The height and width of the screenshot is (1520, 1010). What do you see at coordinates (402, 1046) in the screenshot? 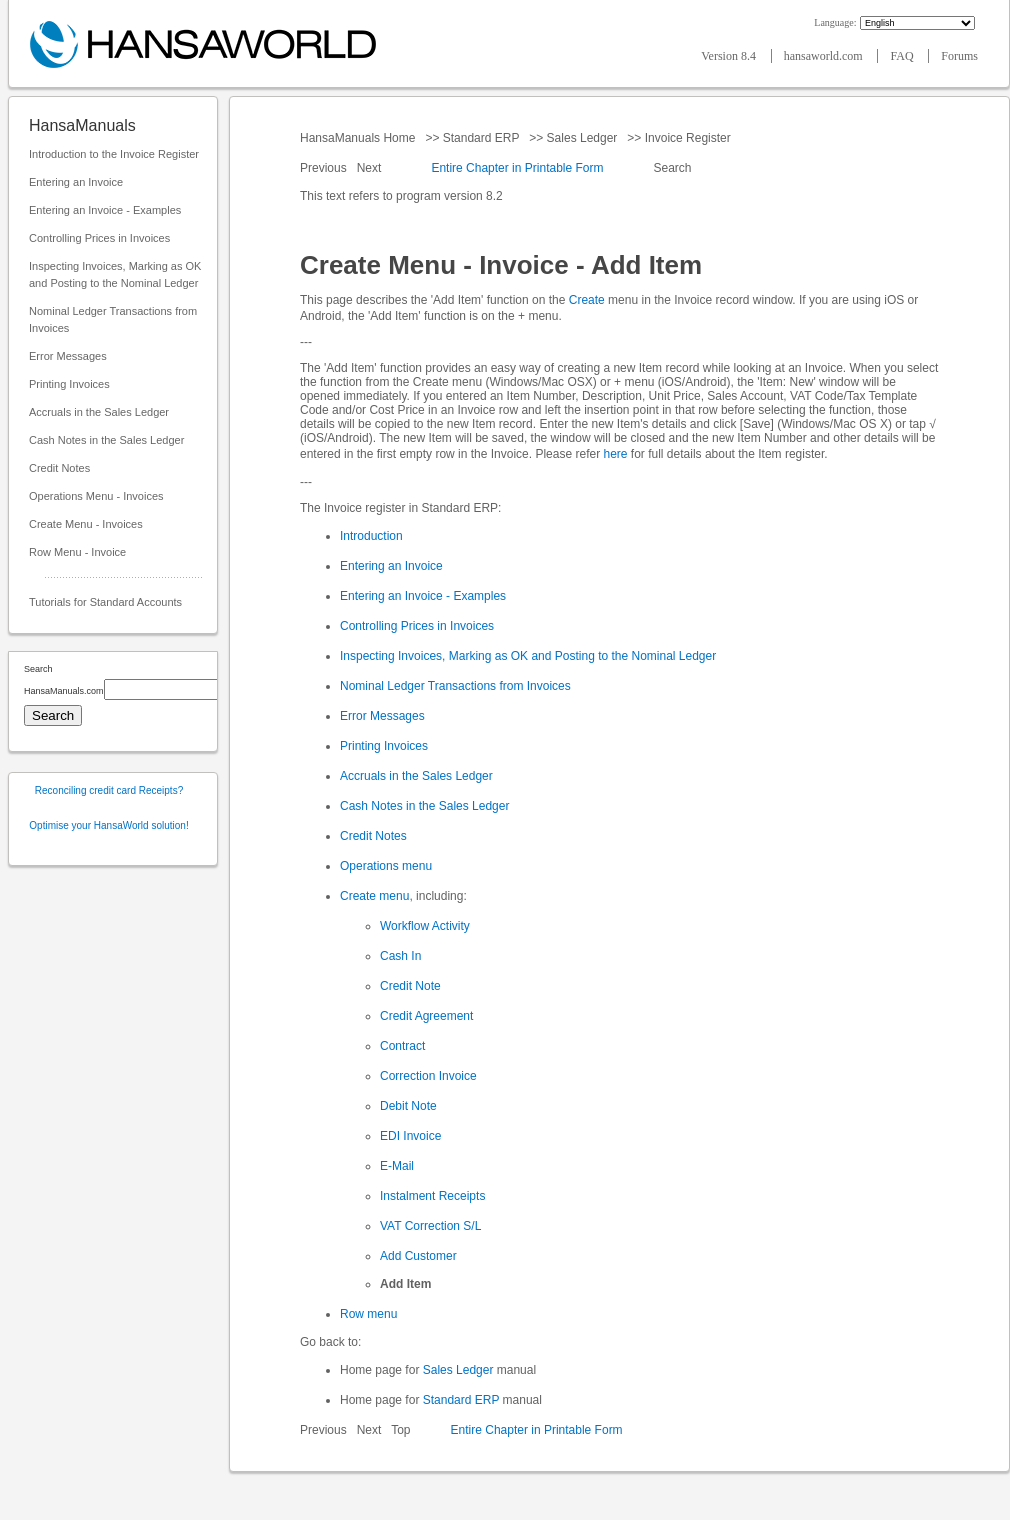
I see `Contract` at bounding box center [402, 1046].